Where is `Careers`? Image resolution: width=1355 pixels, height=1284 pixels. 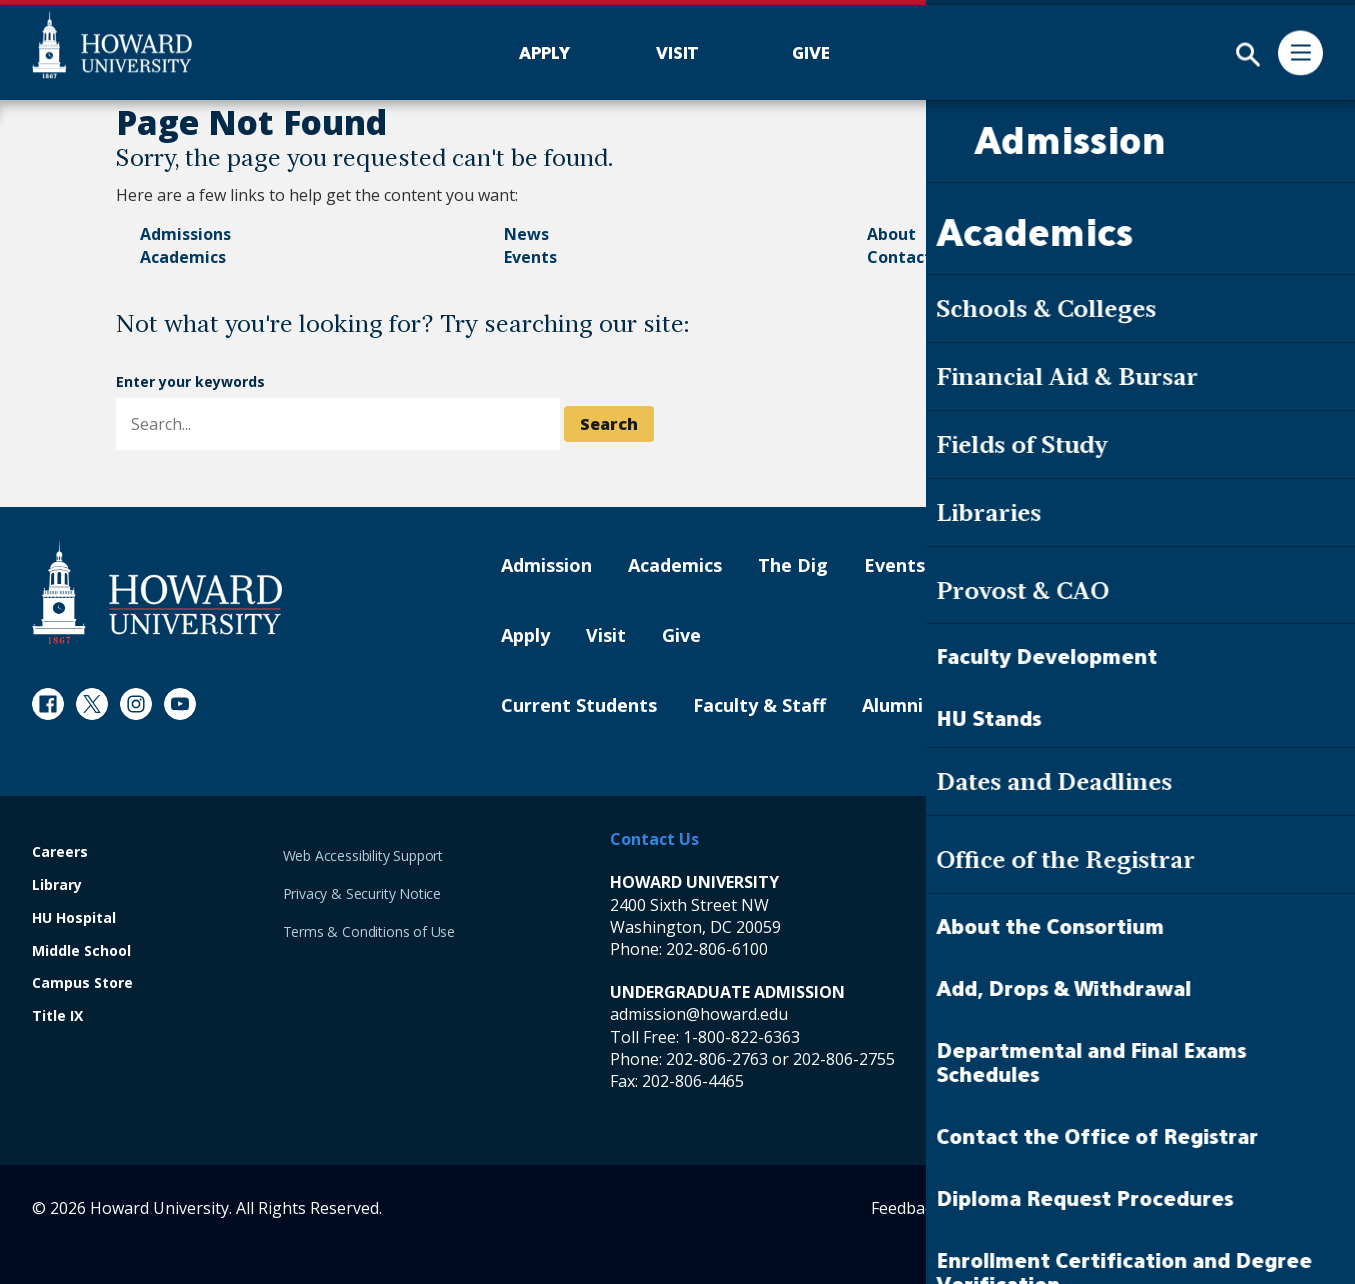
Careers is located at coordinates (60, 852).